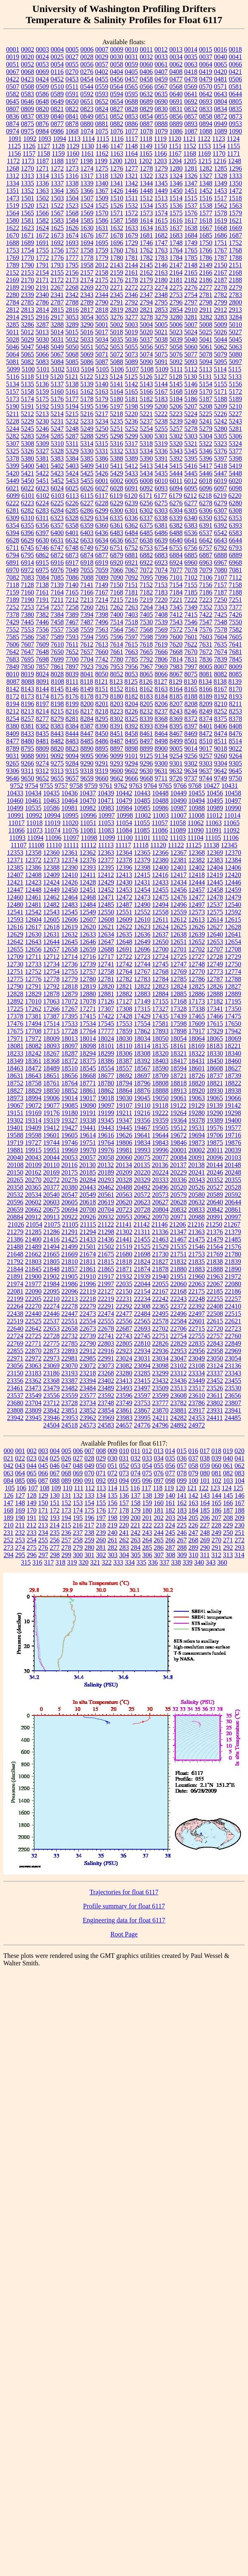  I want to click on 20241, so click(197, 1172).